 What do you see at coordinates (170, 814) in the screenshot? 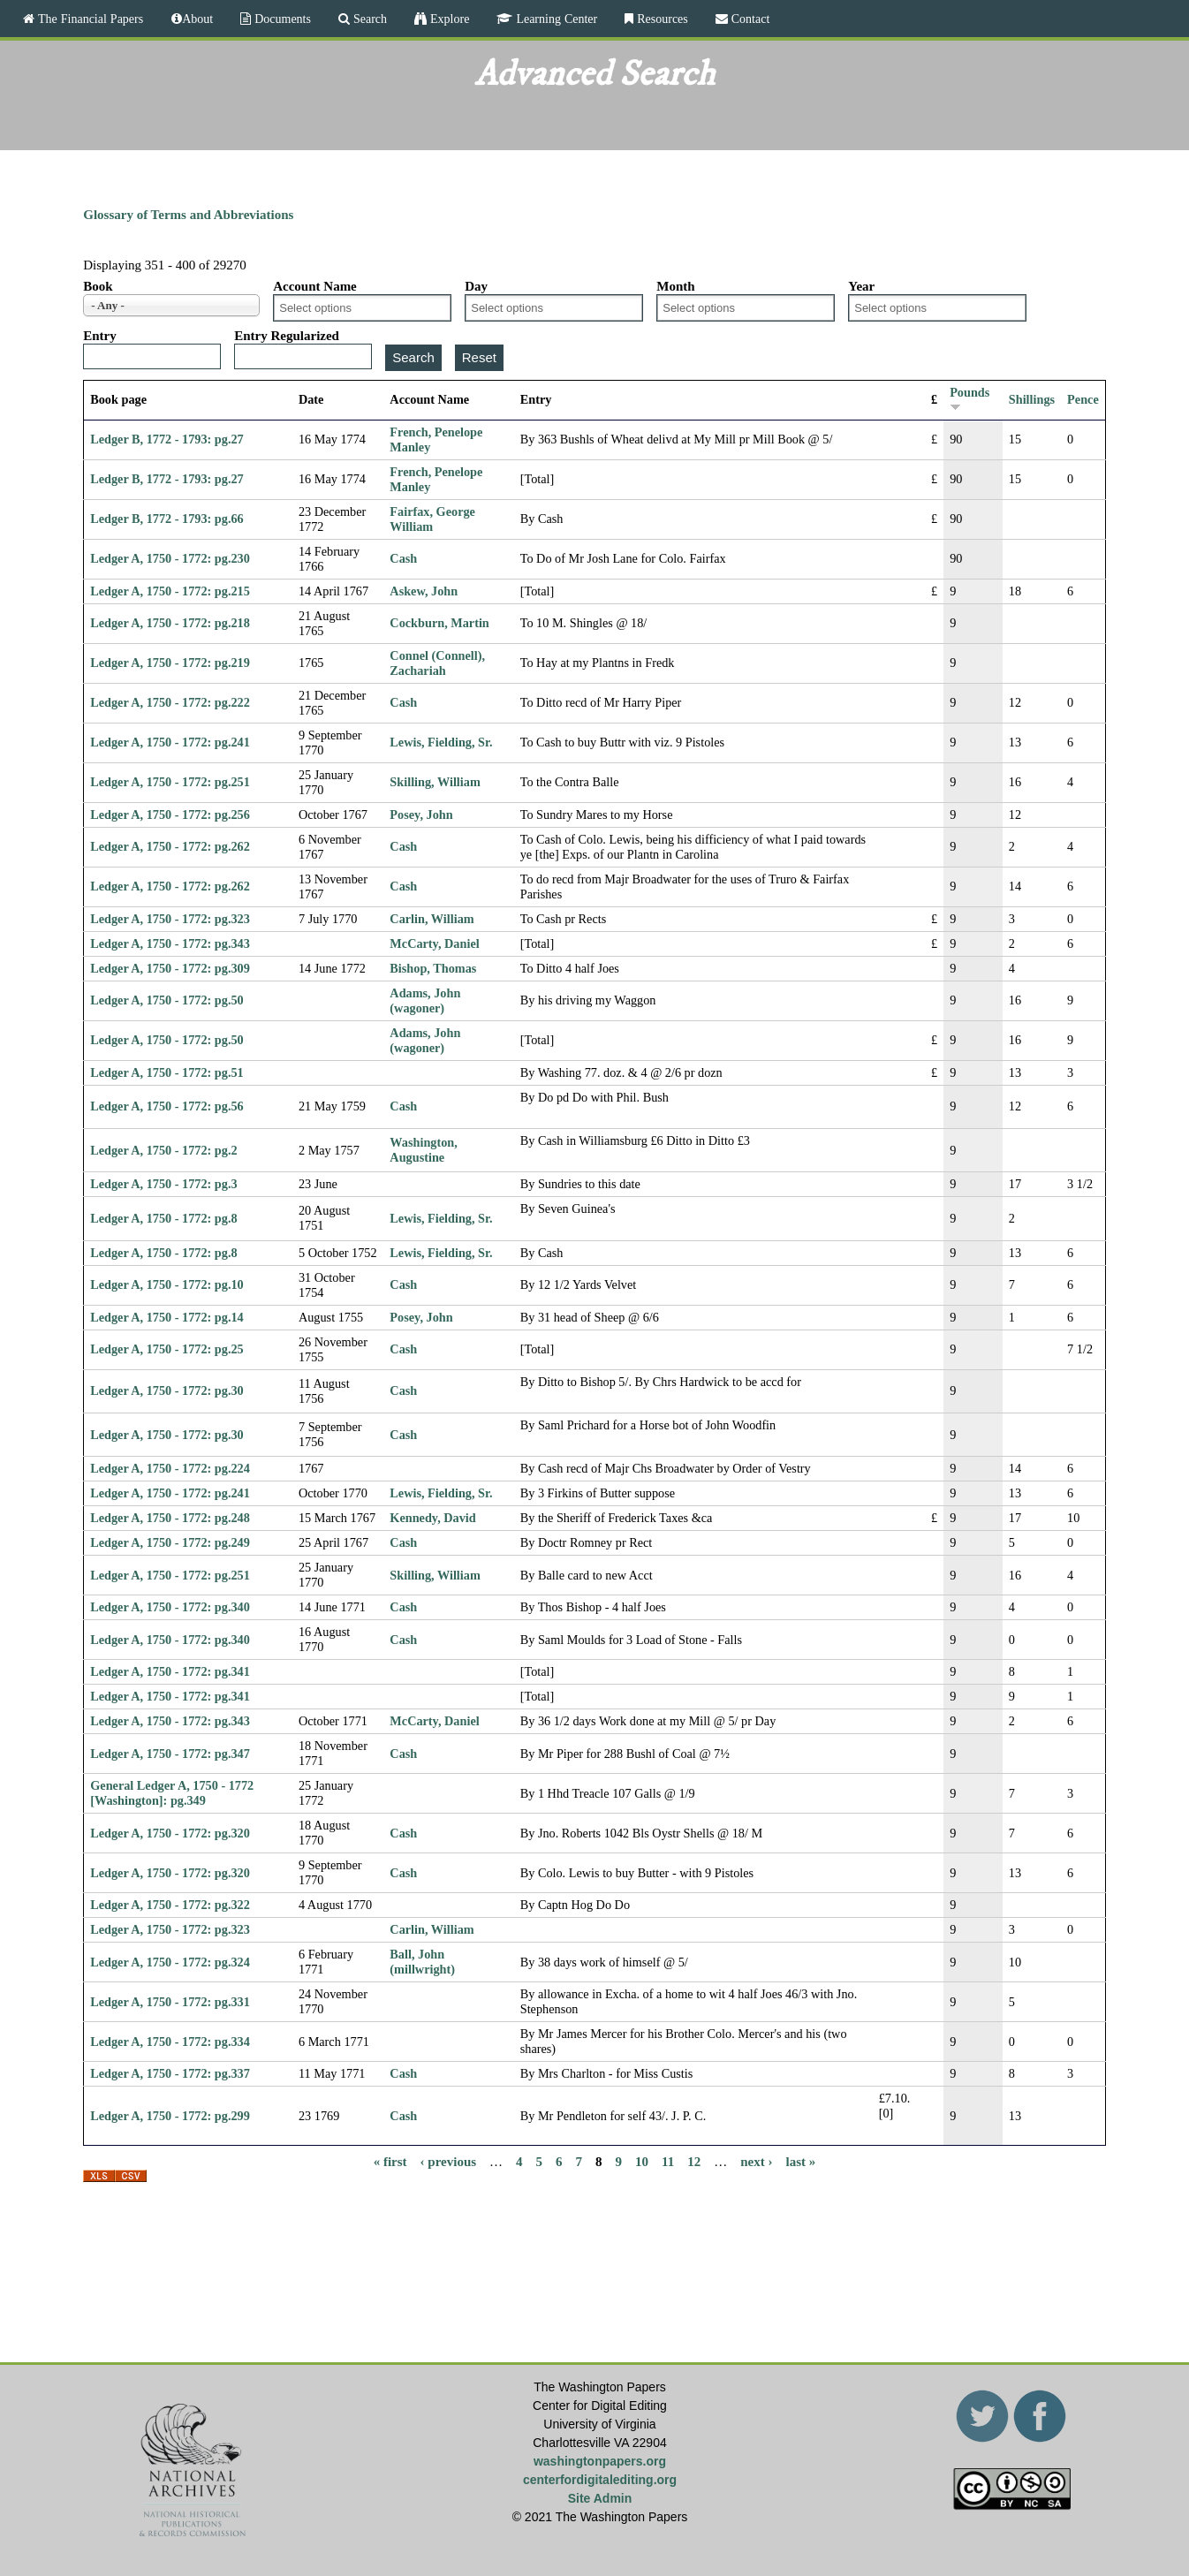
I see `Ledger A, 1750 - 1772: pg.256` at bounding box center [170, 814].